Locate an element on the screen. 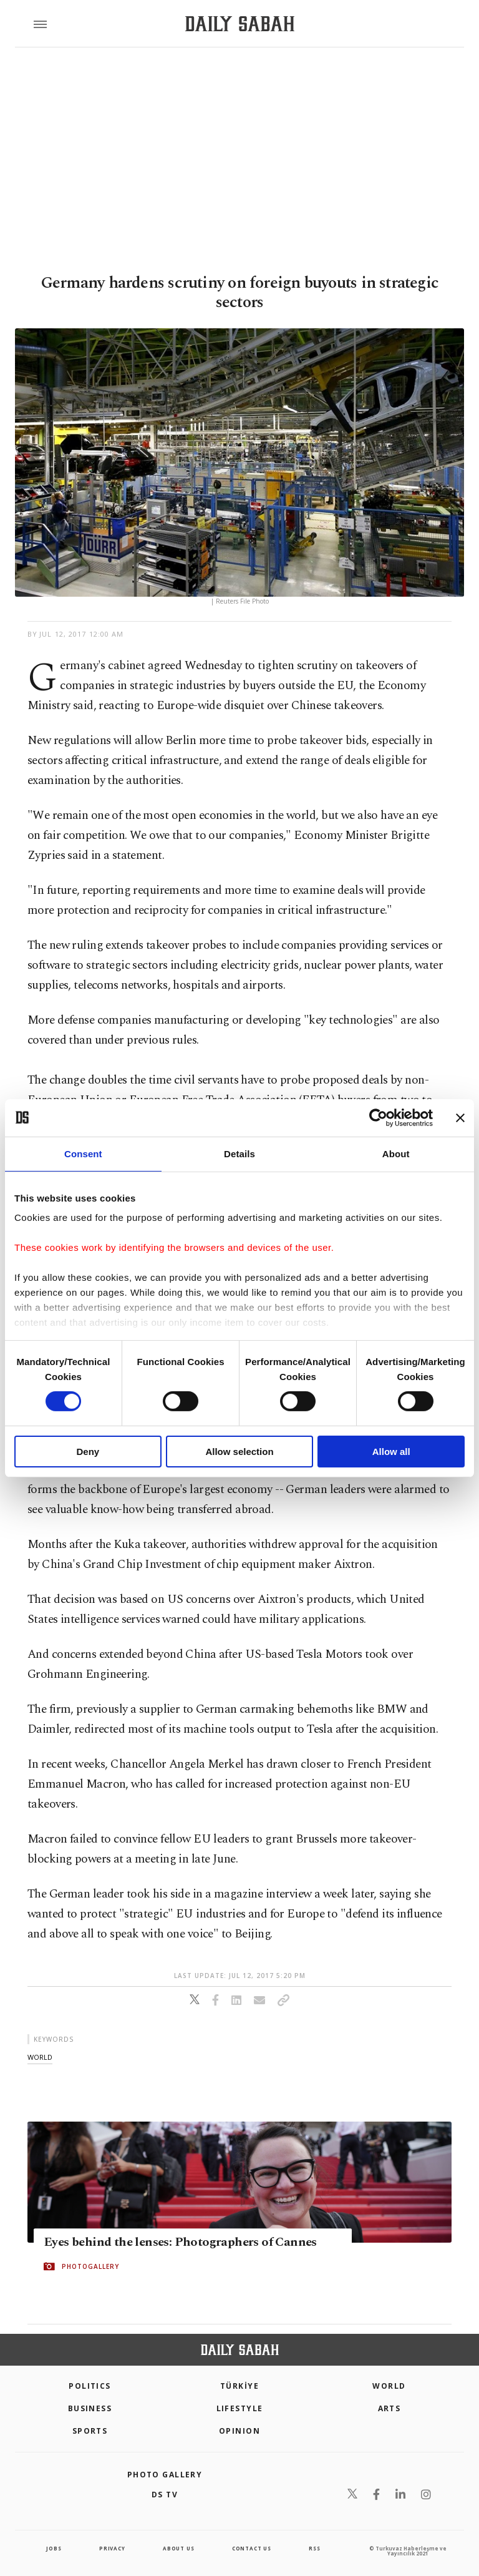  privacy is located at coordinates (112, 2548).